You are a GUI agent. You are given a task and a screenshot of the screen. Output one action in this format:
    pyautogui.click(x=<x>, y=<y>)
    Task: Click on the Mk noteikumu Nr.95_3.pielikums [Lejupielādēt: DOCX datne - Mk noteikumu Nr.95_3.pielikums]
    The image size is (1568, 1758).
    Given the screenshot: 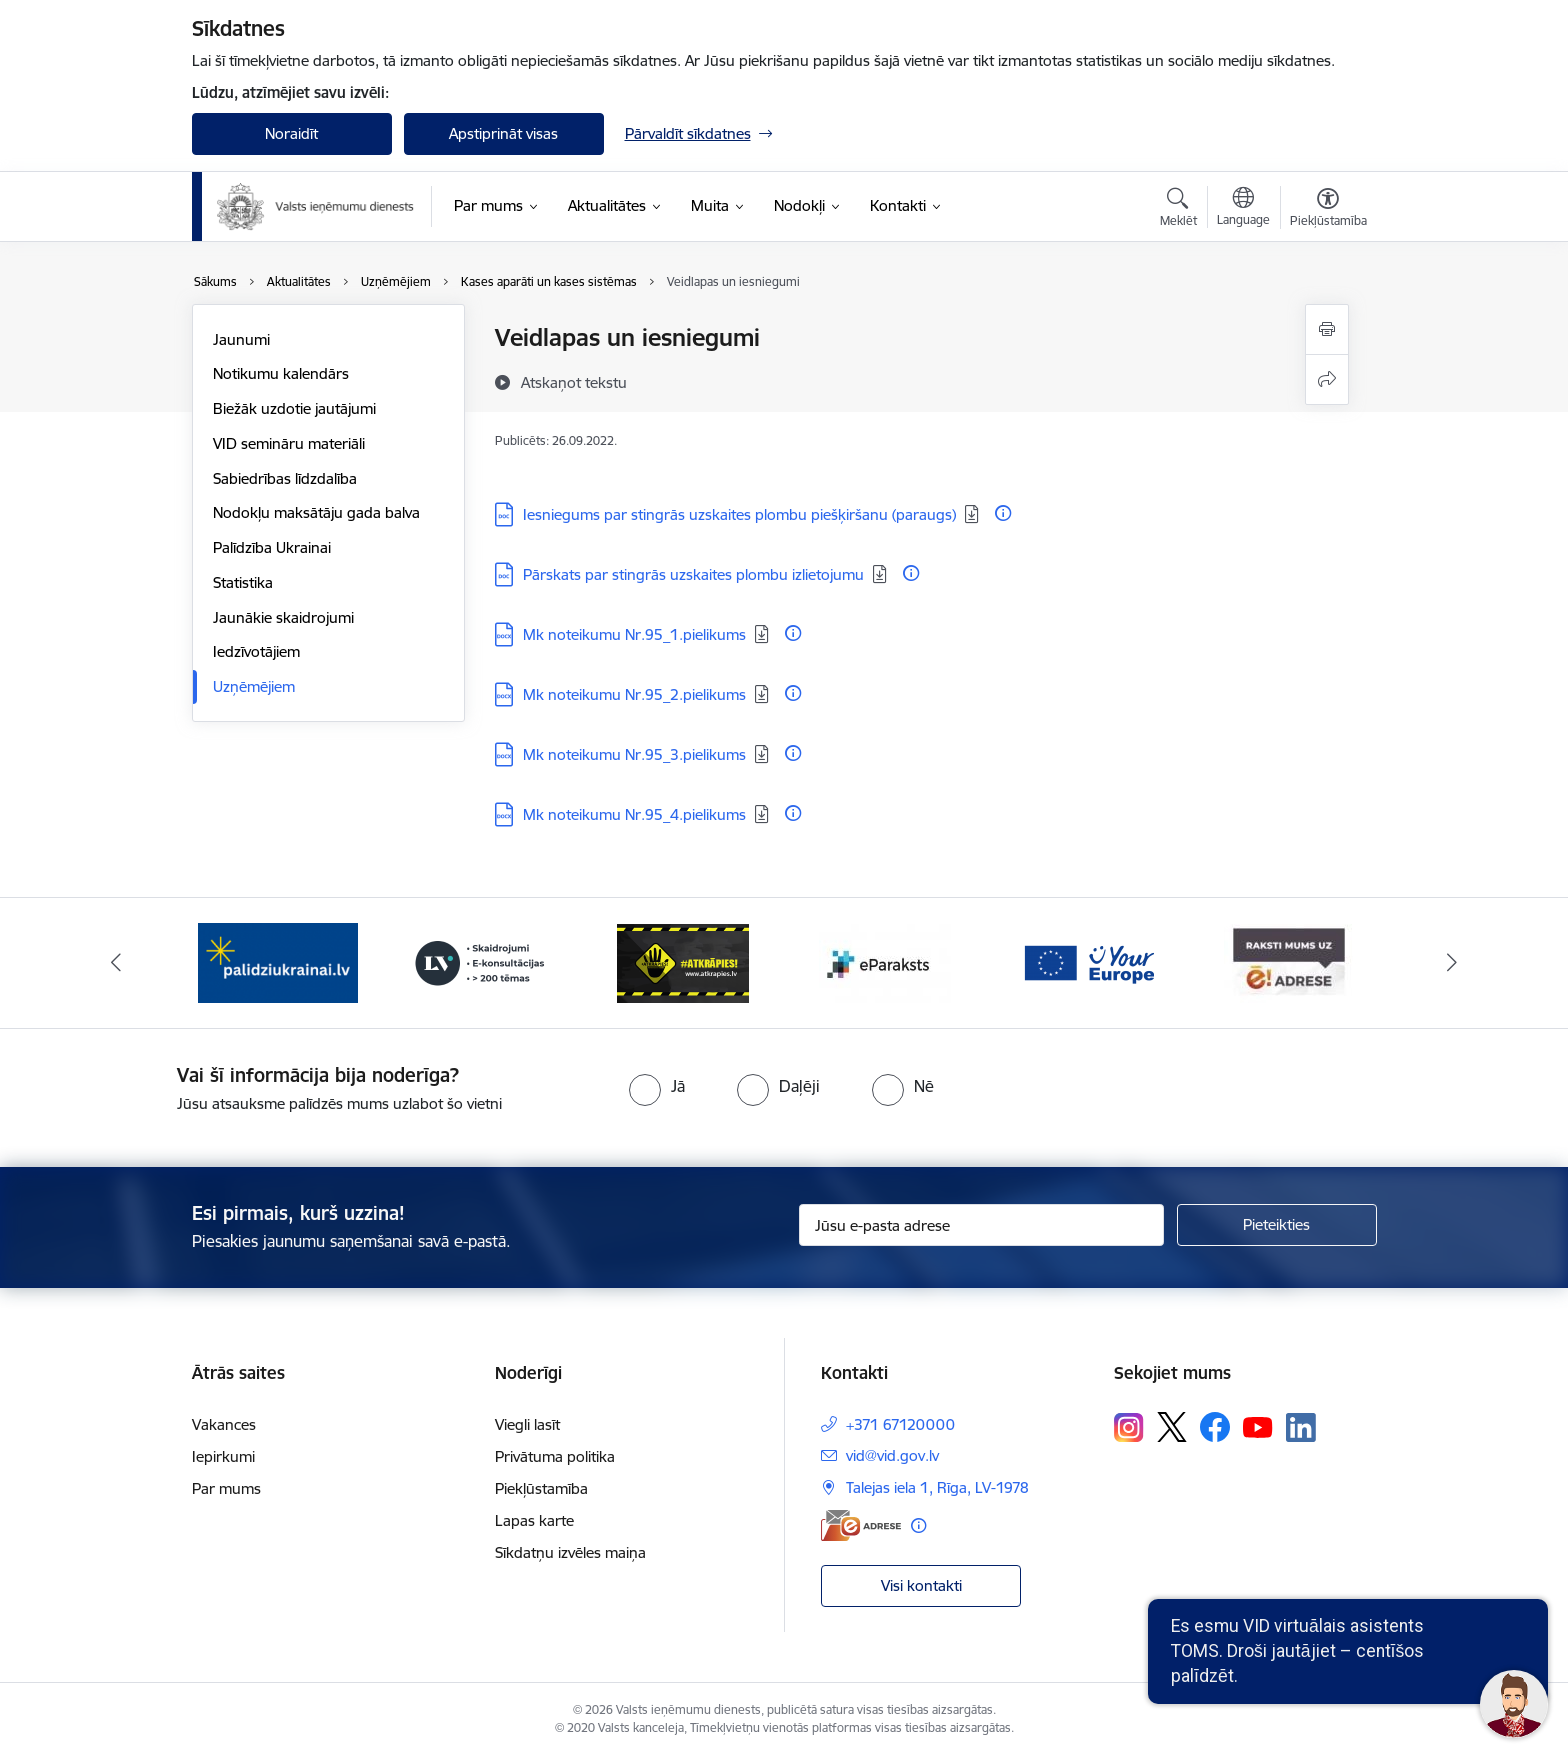 What is the action you would take?
    pyautogui.click(x=634, y=754)
    